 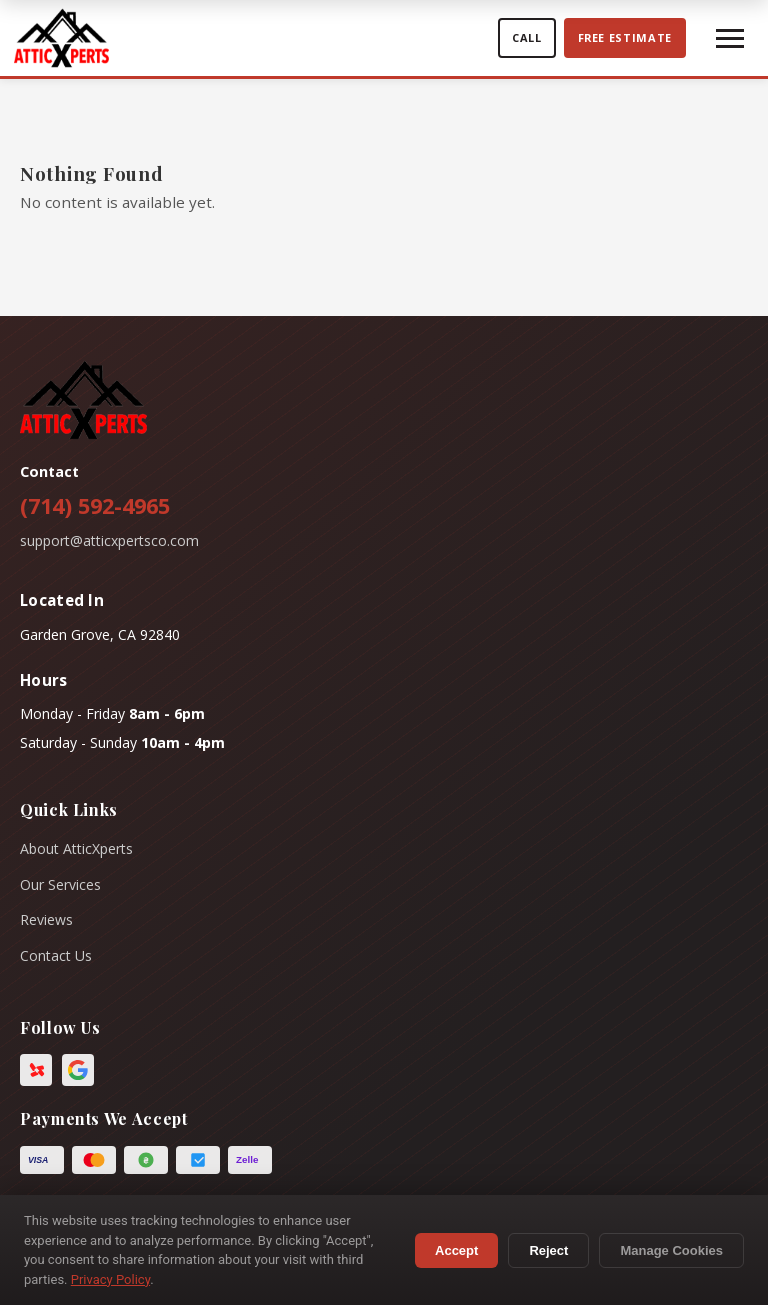 What do you see at coordinates (251, 38) in the screenshot?
I see `[AtticXperts home]` at bounding box center [251, 38].